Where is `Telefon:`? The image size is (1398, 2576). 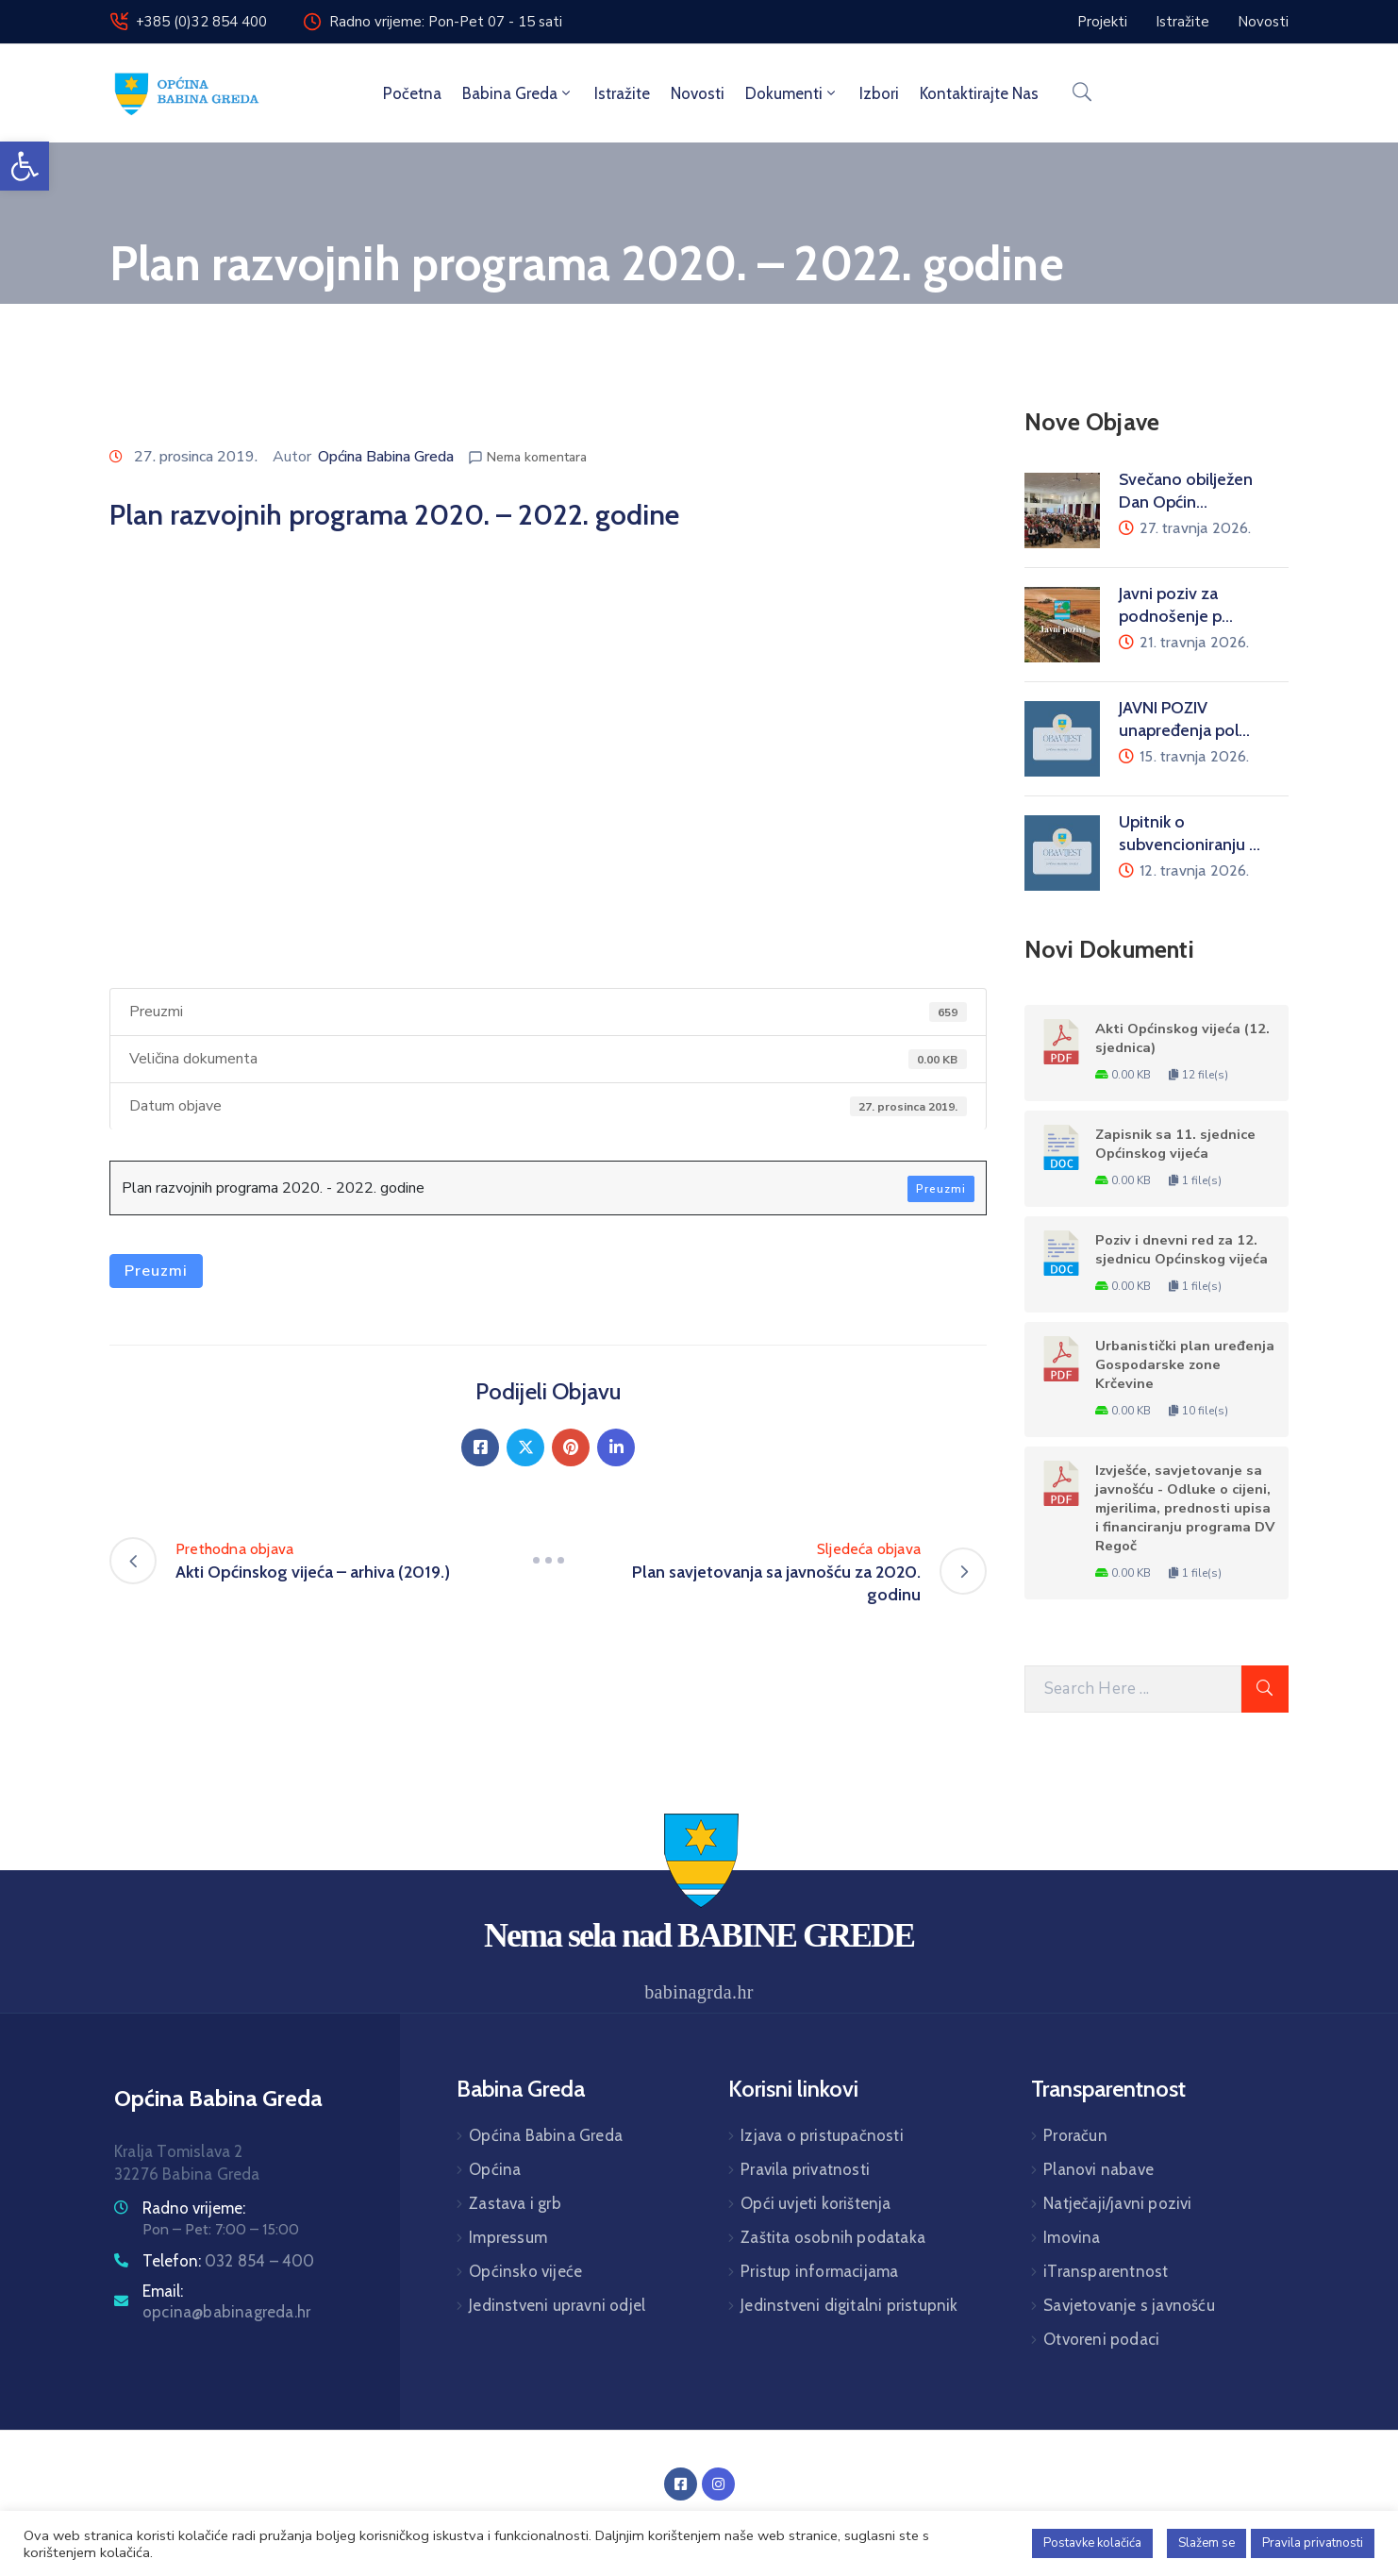
Telefon: is located at coordinates (228, 2260).